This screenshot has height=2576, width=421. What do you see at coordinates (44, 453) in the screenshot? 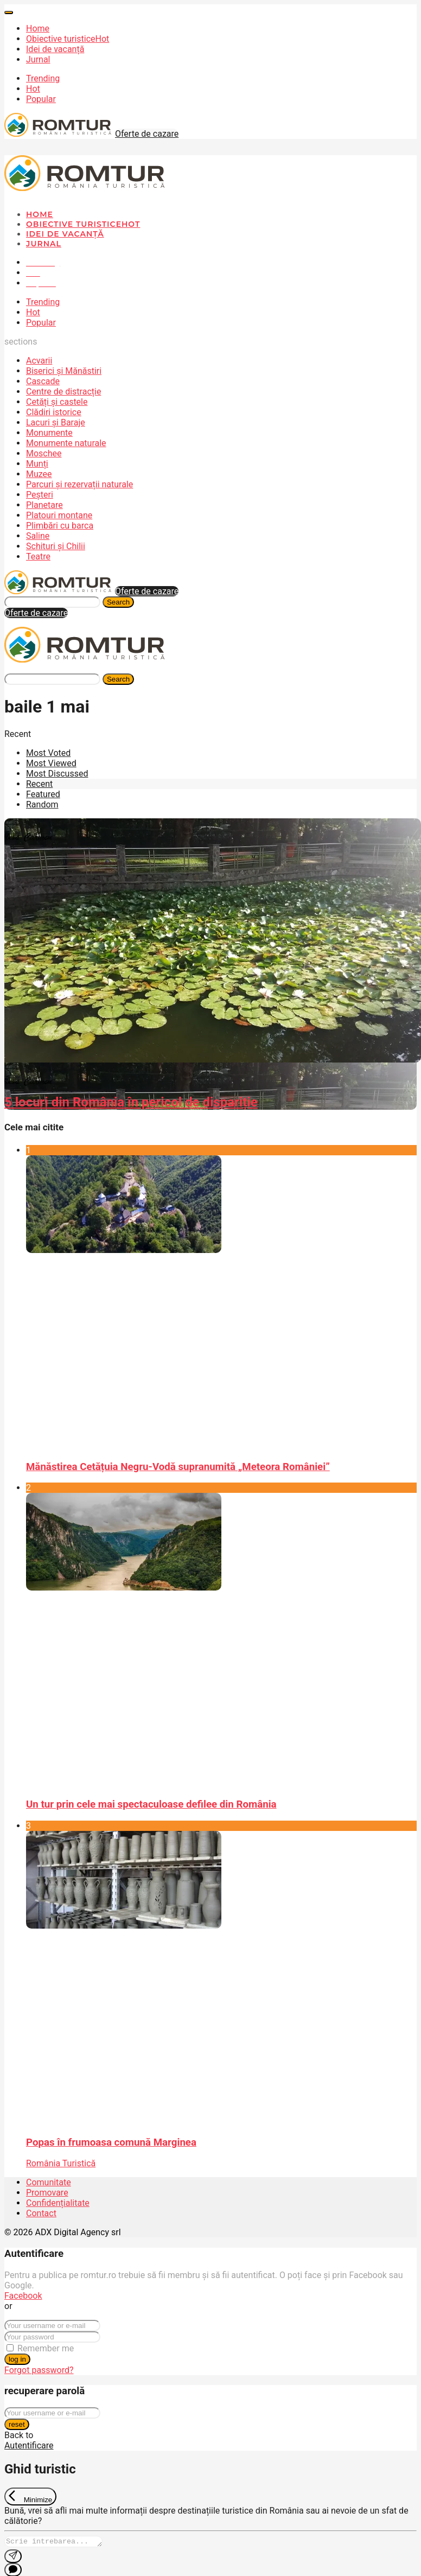
I see `Moschee` at bounding box center [44, 453].